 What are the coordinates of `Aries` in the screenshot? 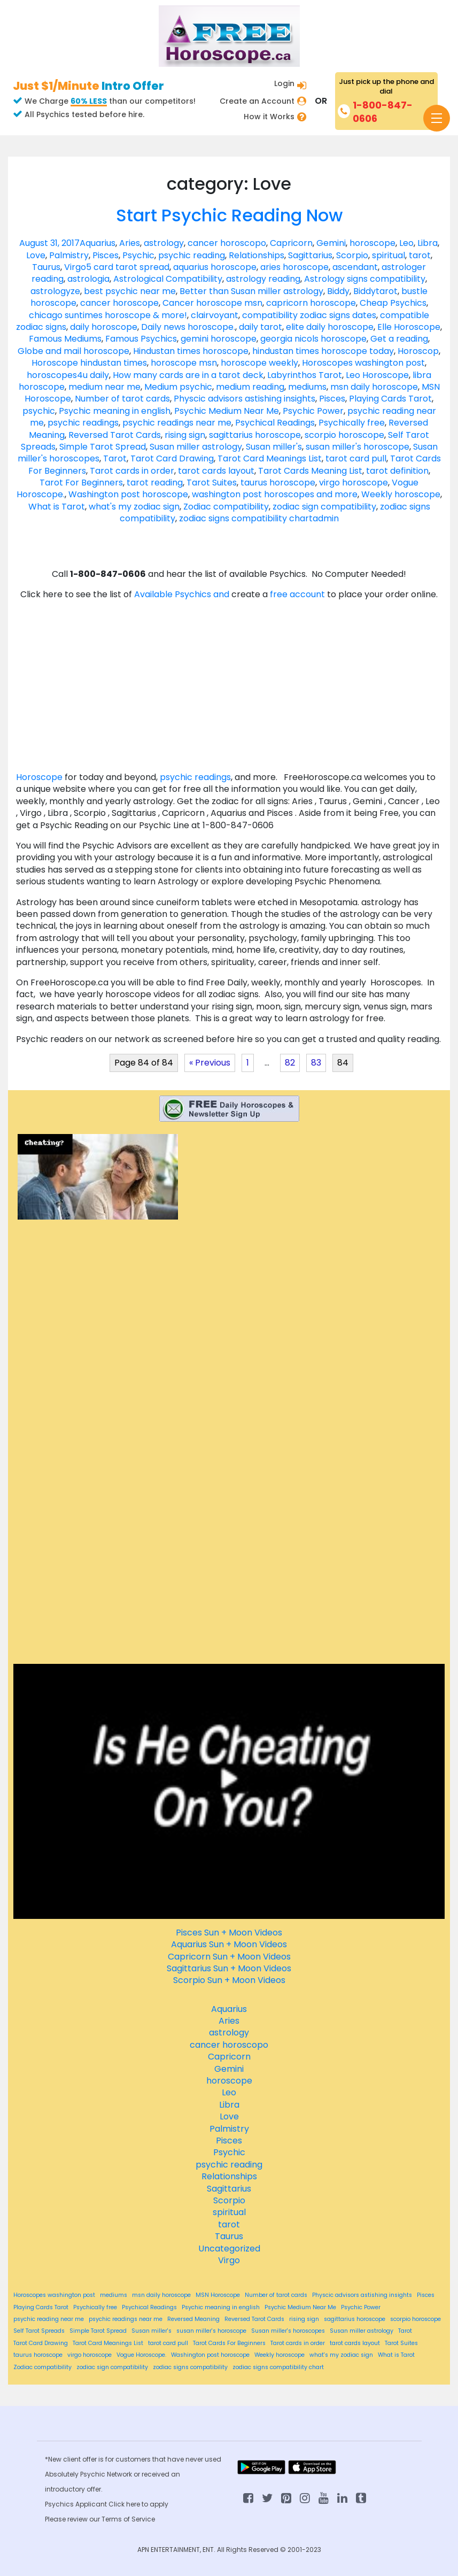 It's located at (129, 243).